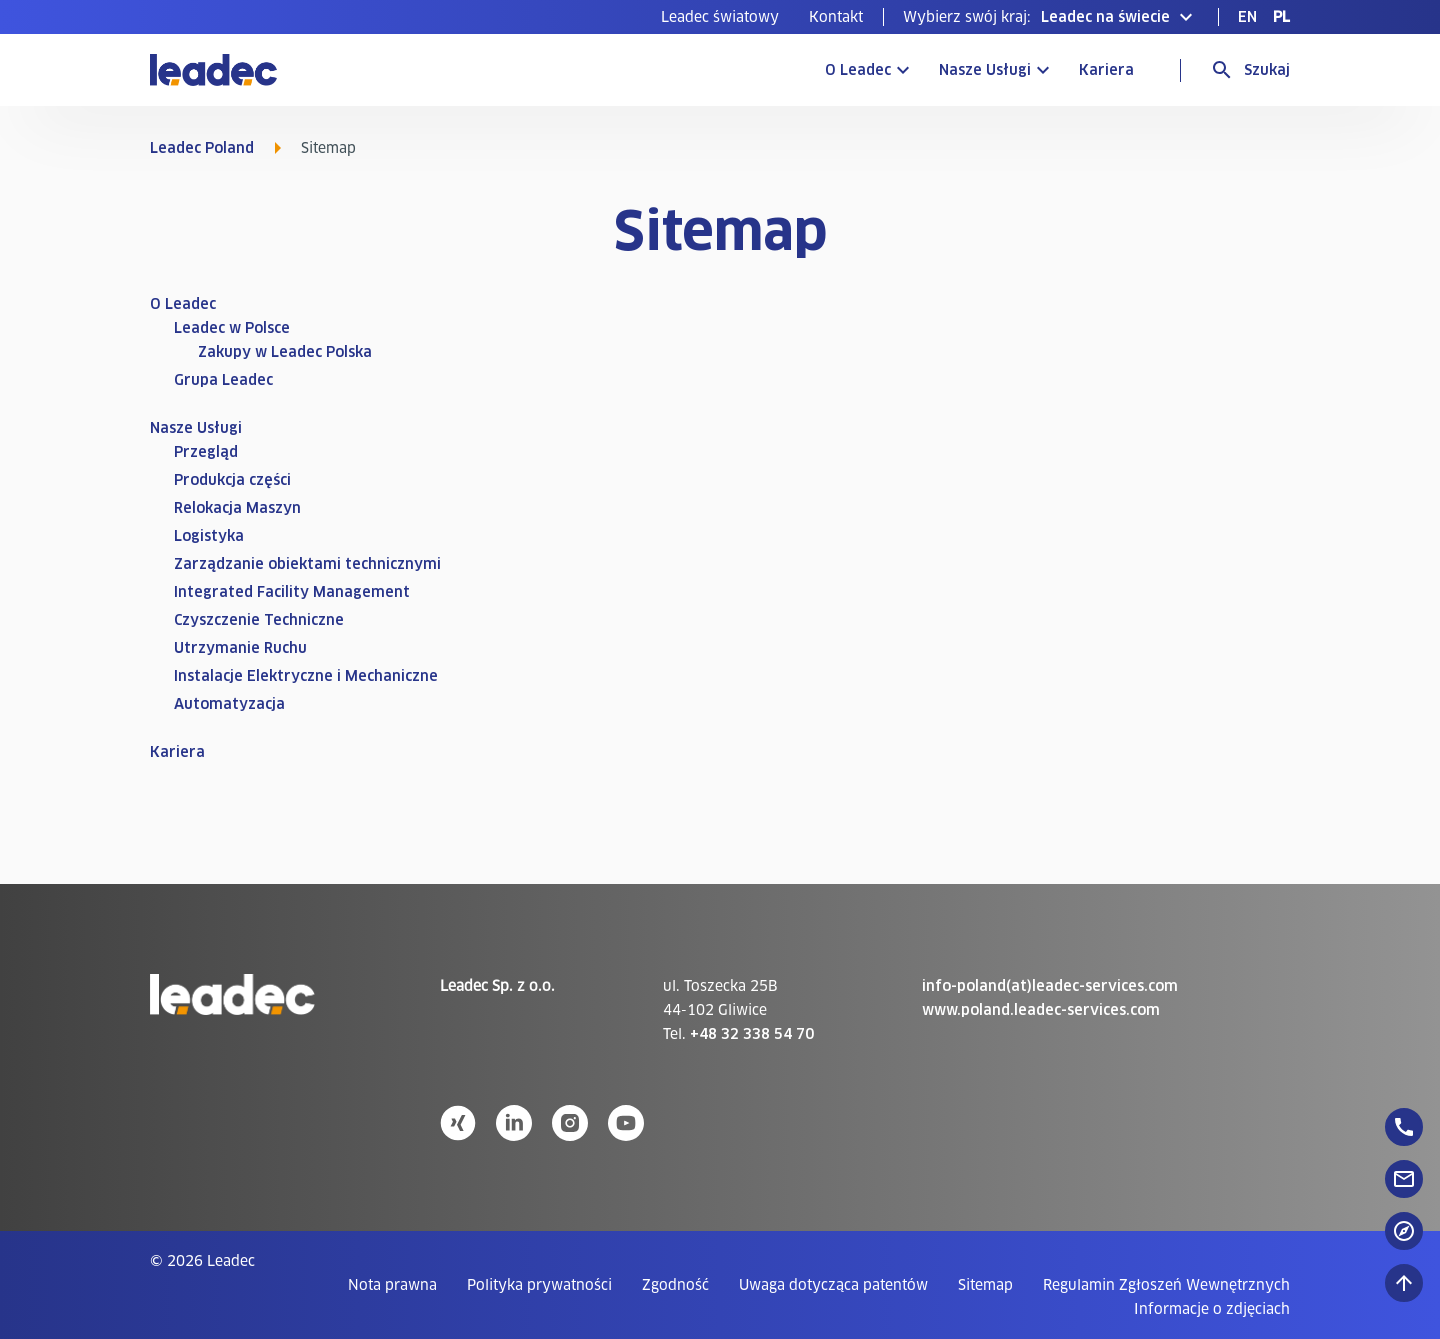 The image size is (1440, 1339). What do you see at coordinates (985, 1285) in the screenshot?
I see `Sitemap` at bounding box center [985, 1285].